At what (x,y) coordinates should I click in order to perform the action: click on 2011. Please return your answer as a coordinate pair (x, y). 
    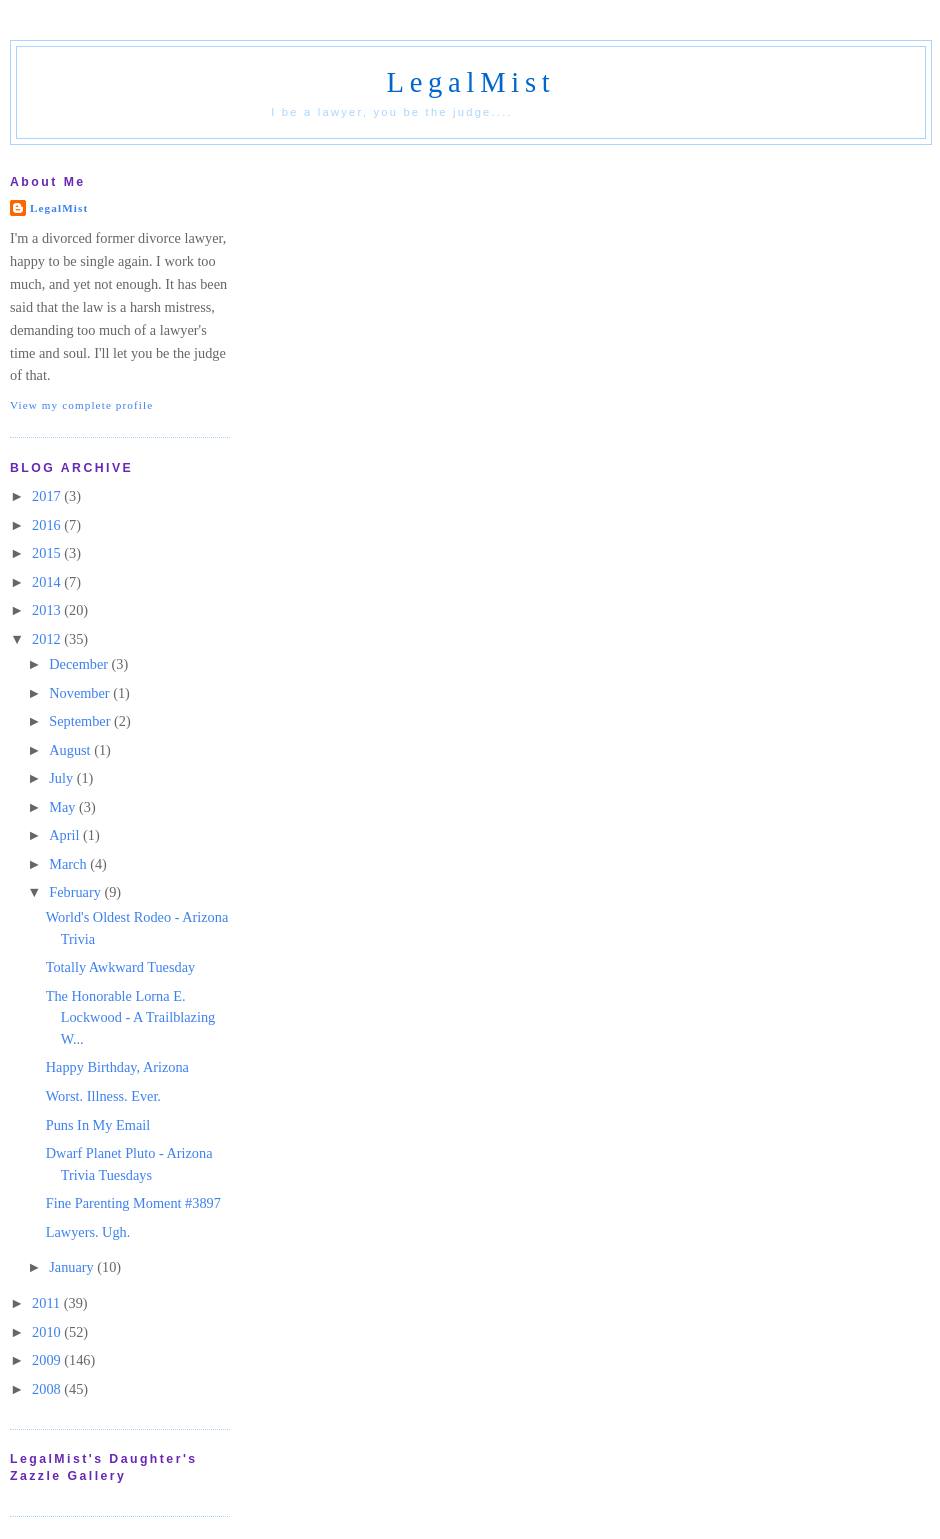
    Looking at the image, I should click on (48, 1303).